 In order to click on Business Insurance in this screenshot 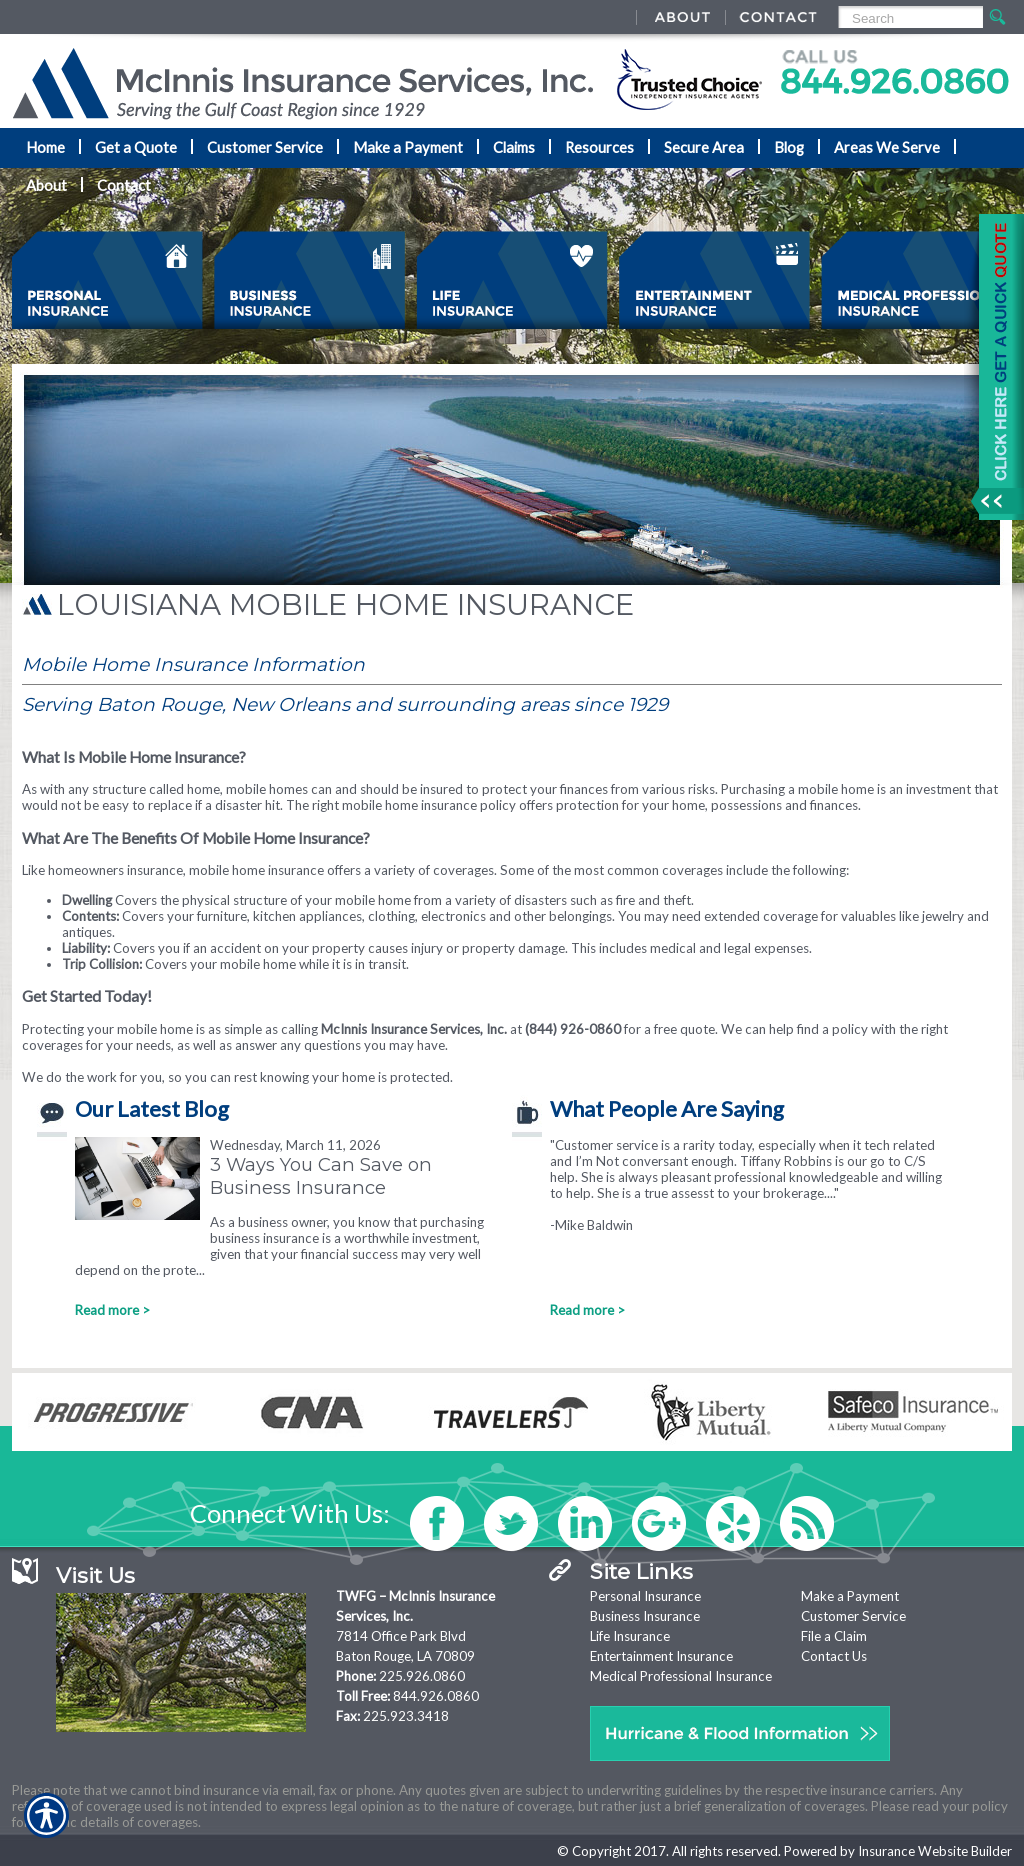, I will do `click(645, 1616)`.